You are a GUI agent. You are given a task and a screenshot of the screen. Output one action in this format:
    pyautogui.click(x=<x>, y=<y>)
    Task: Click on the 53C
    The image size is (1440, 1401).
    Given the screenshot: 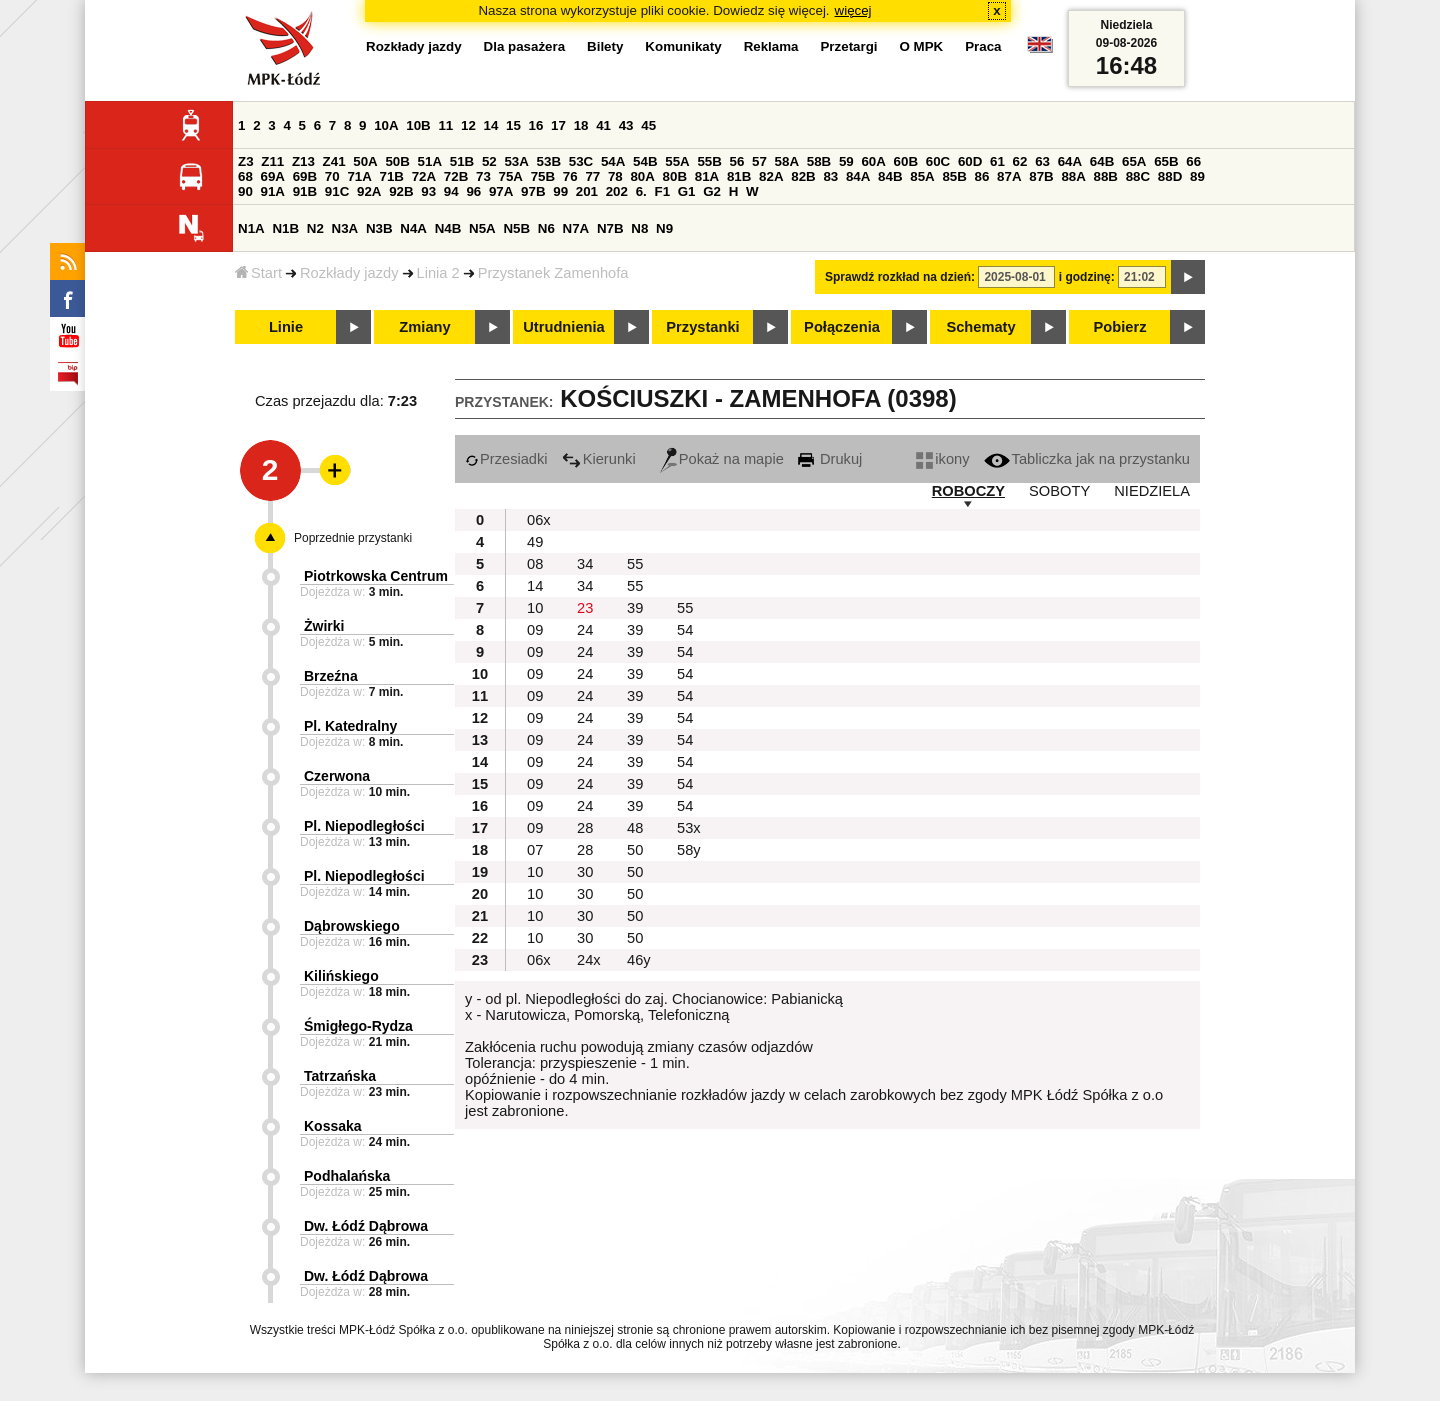 What is the action you would take?
    pyautogui.click(x=581, y=161)
    